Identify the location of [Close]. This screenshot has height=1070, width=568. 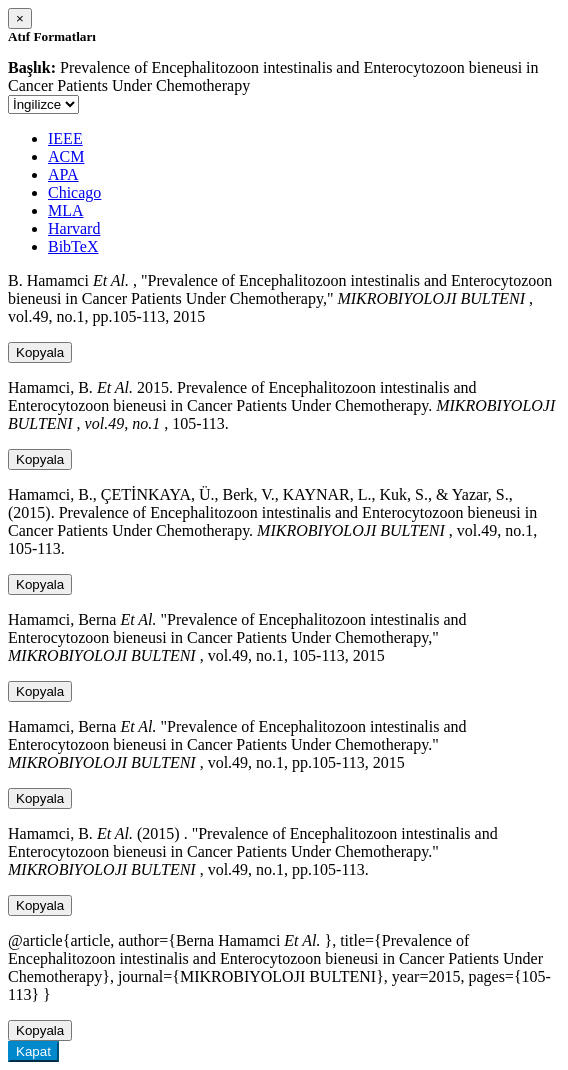
(20, 18).